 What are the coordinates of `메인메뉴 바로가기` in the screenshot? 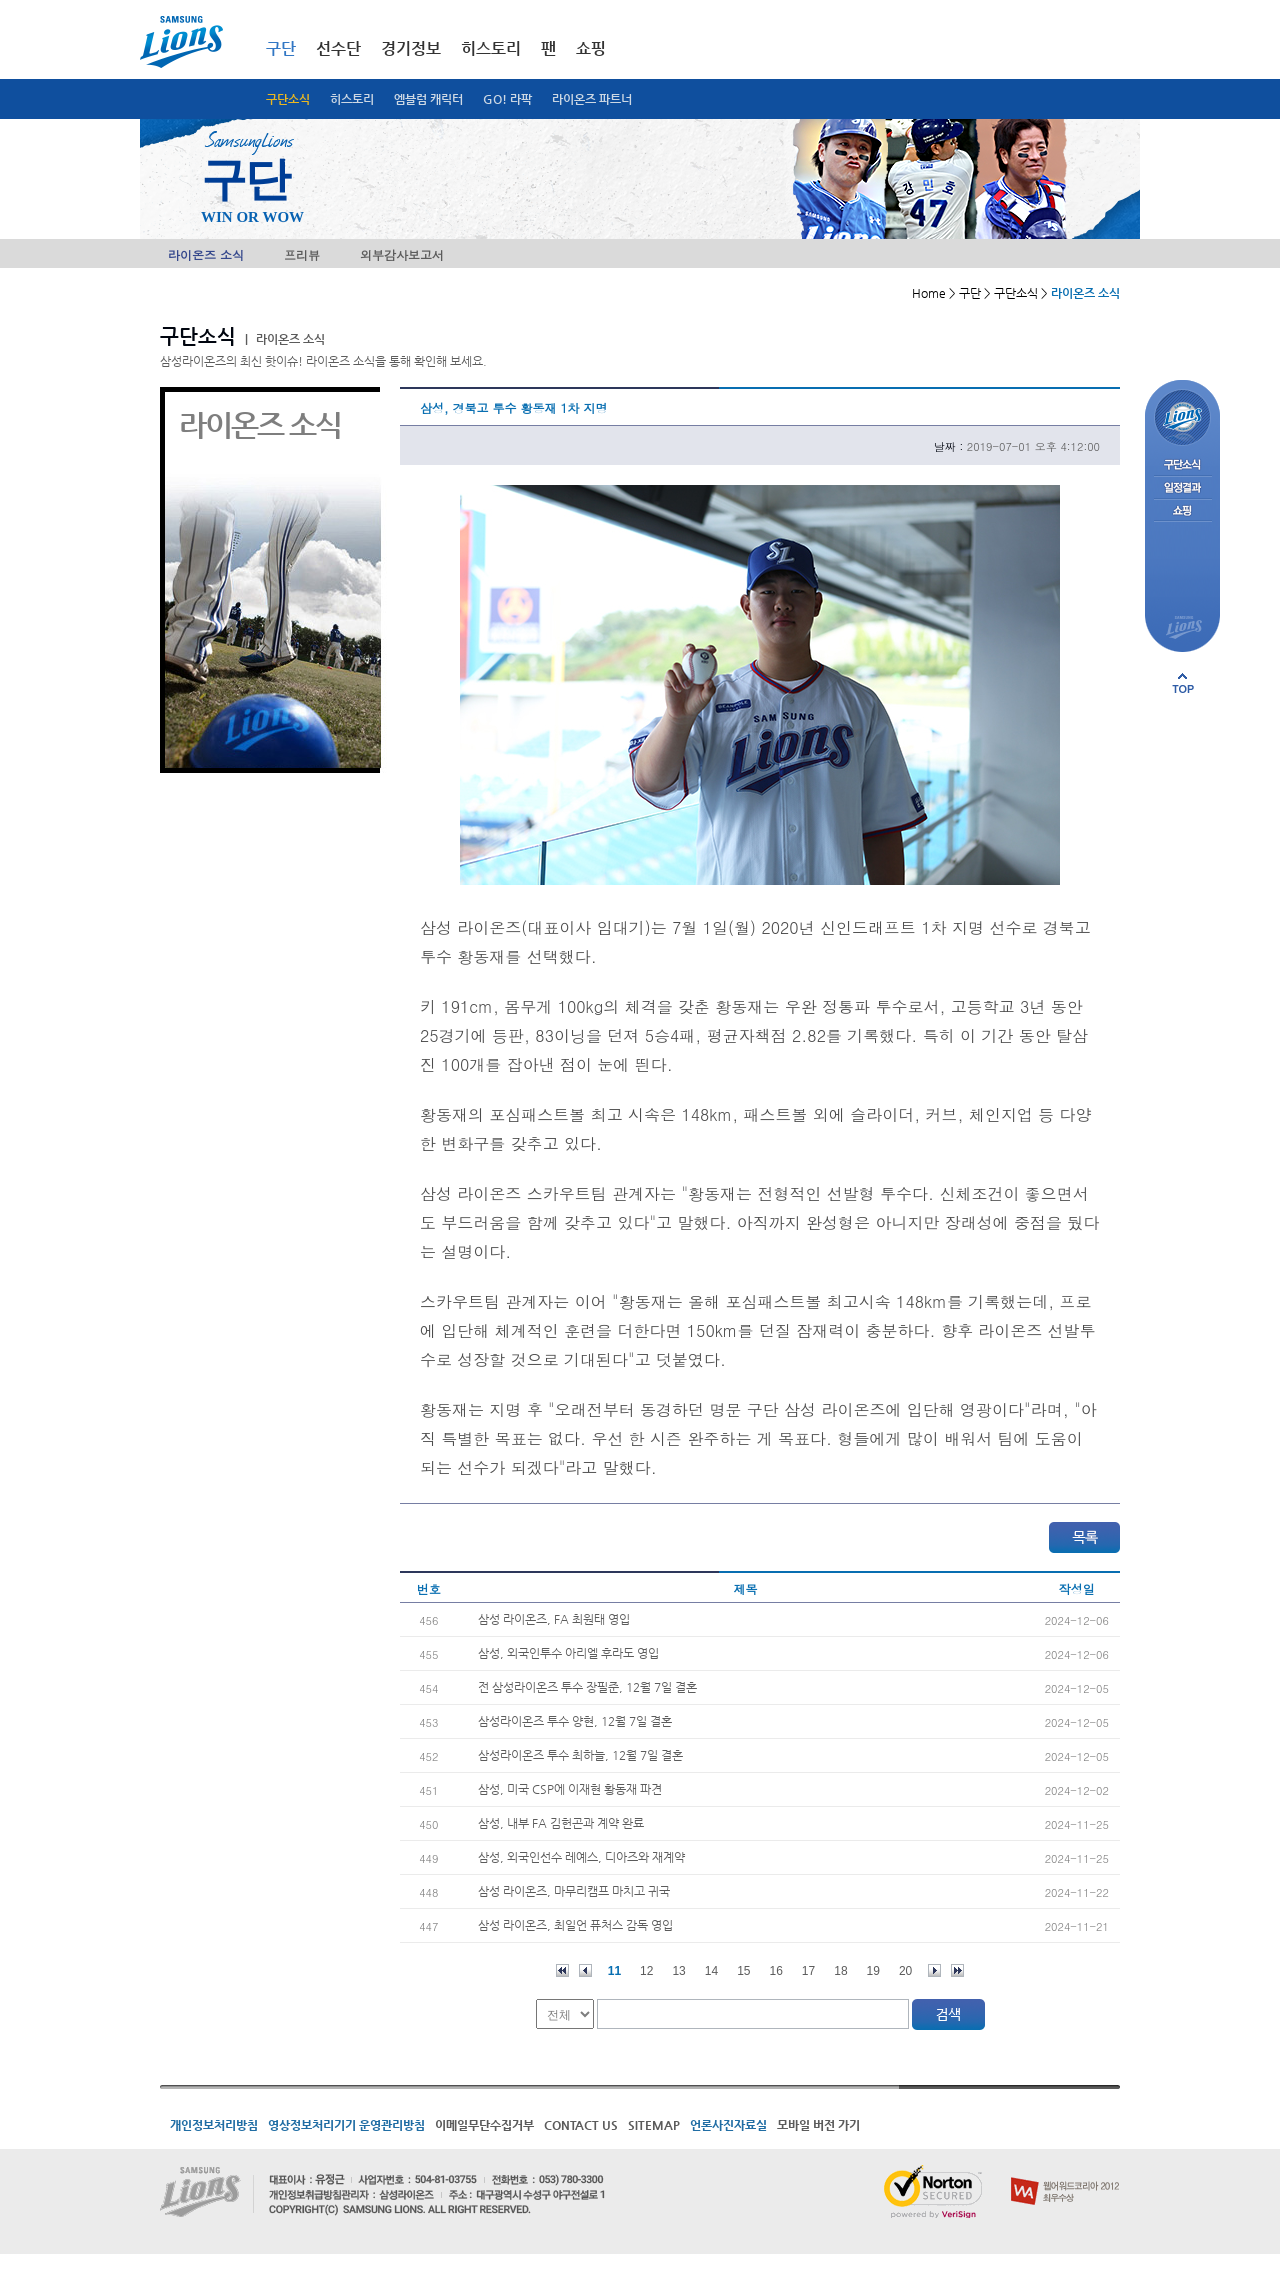 It's located at (0, 0).